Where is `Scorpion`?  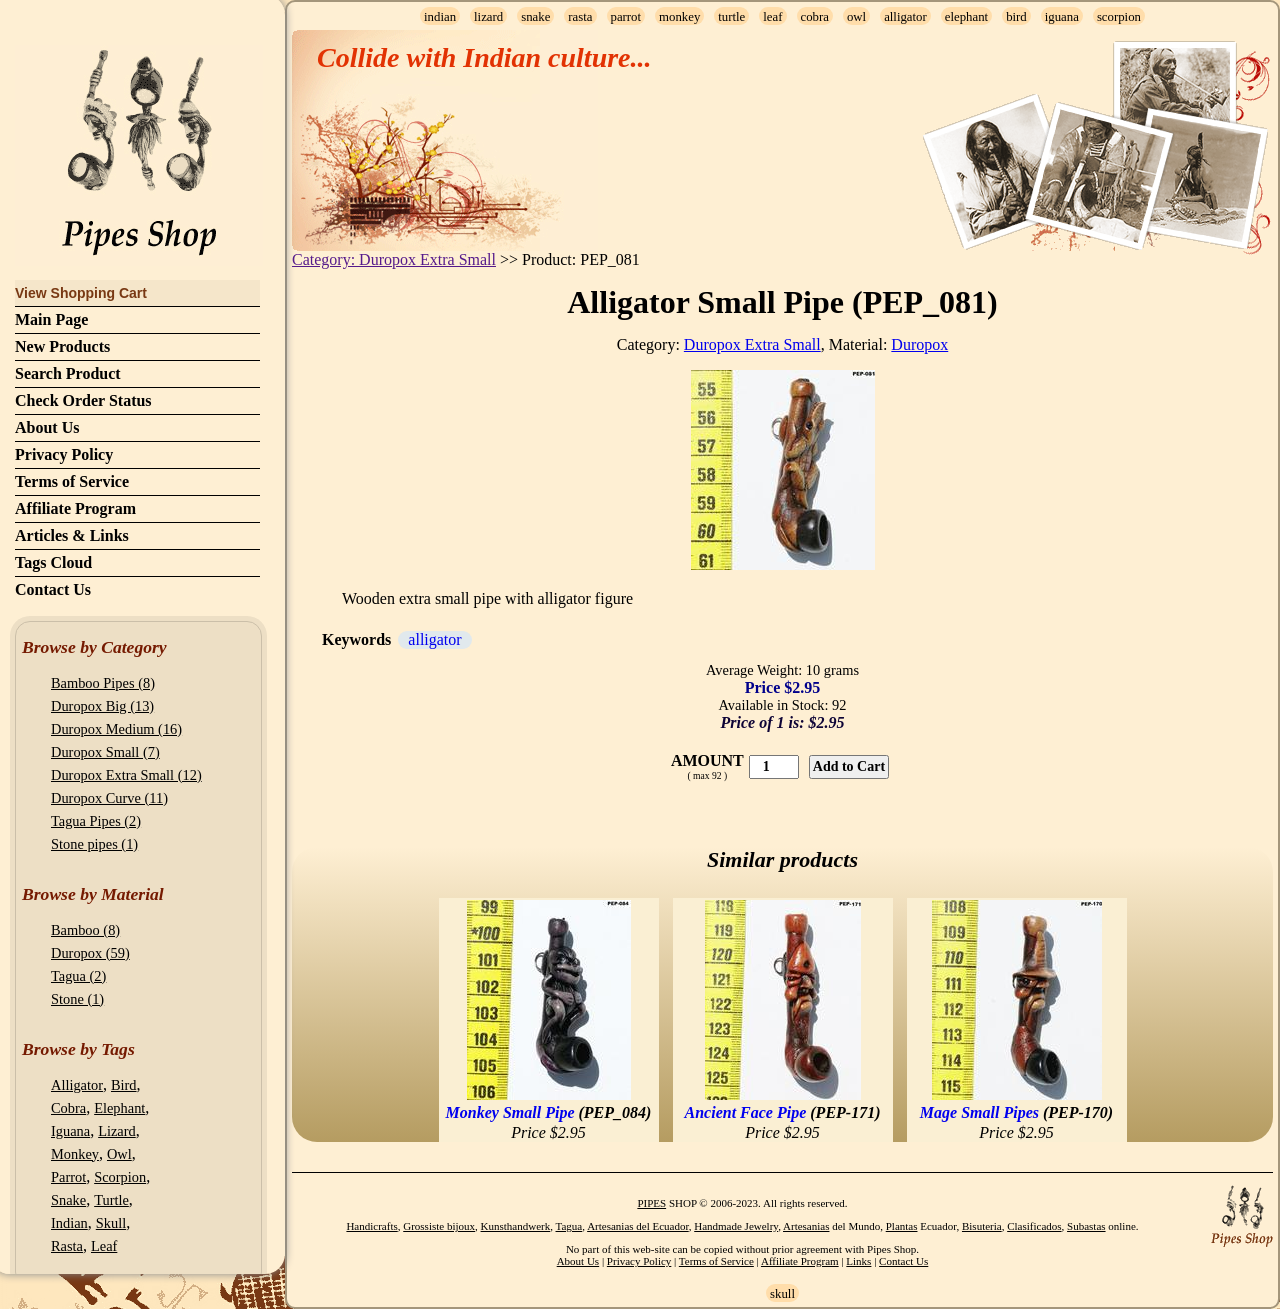
Scorpion is located at coordinates (120, 1177).